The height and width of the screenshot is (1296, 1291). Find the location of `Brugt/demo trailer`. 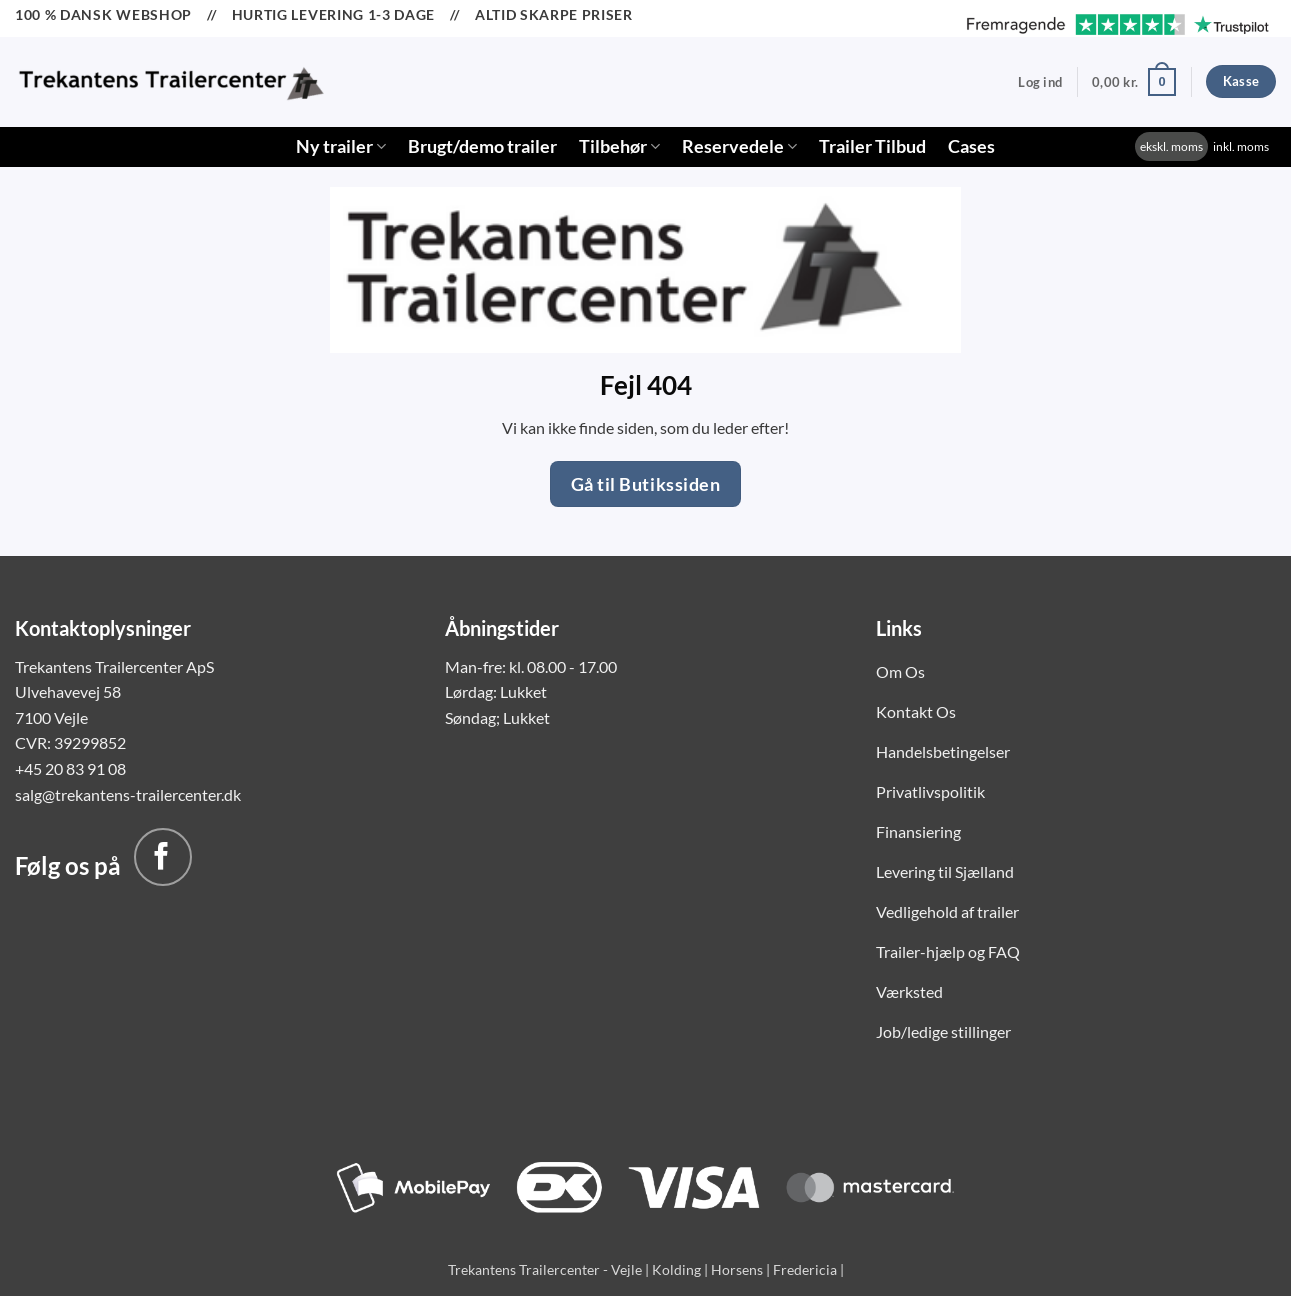

Brugt/demo trailer is located at coordinates (482, 146).